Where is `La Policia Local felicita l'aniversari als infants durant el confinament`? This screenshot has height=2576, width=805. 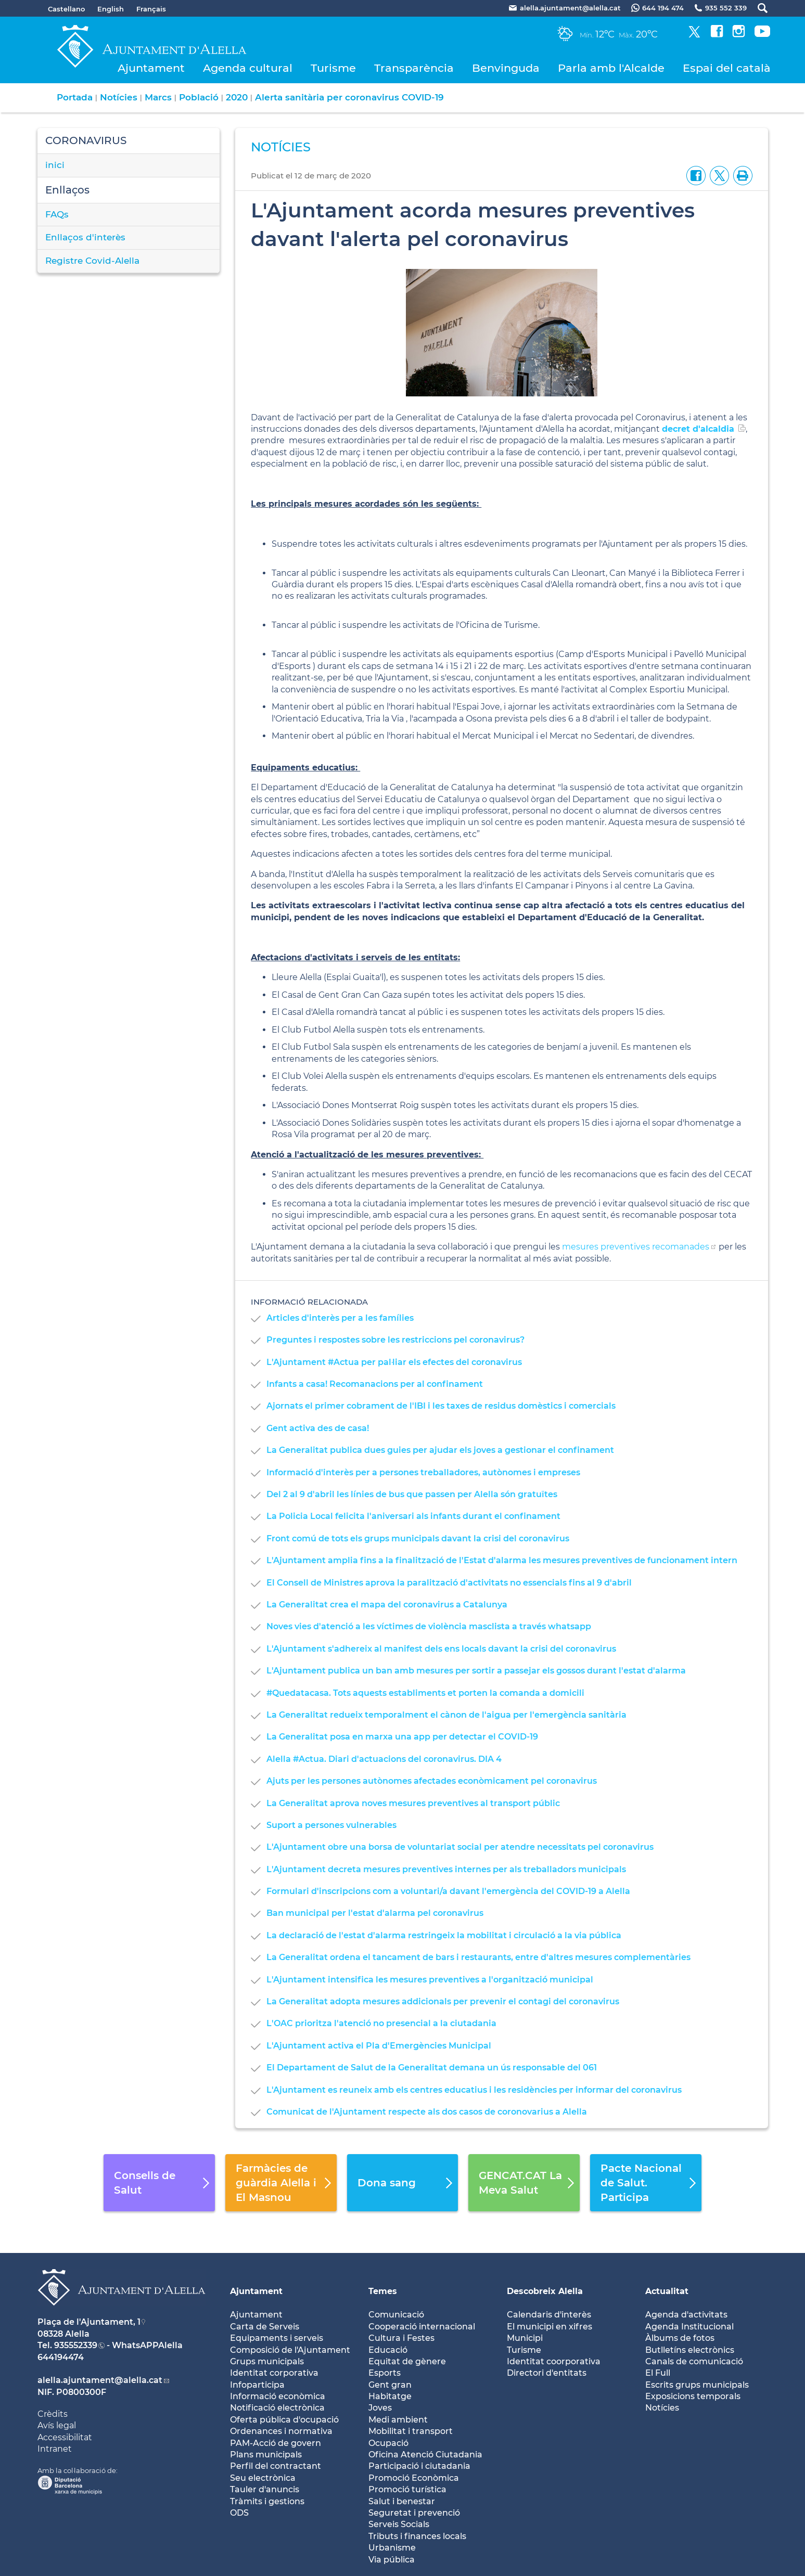 La Policia Local felicita l'aniversari als infants durant el confinament is located at coordinates (413, 1516).